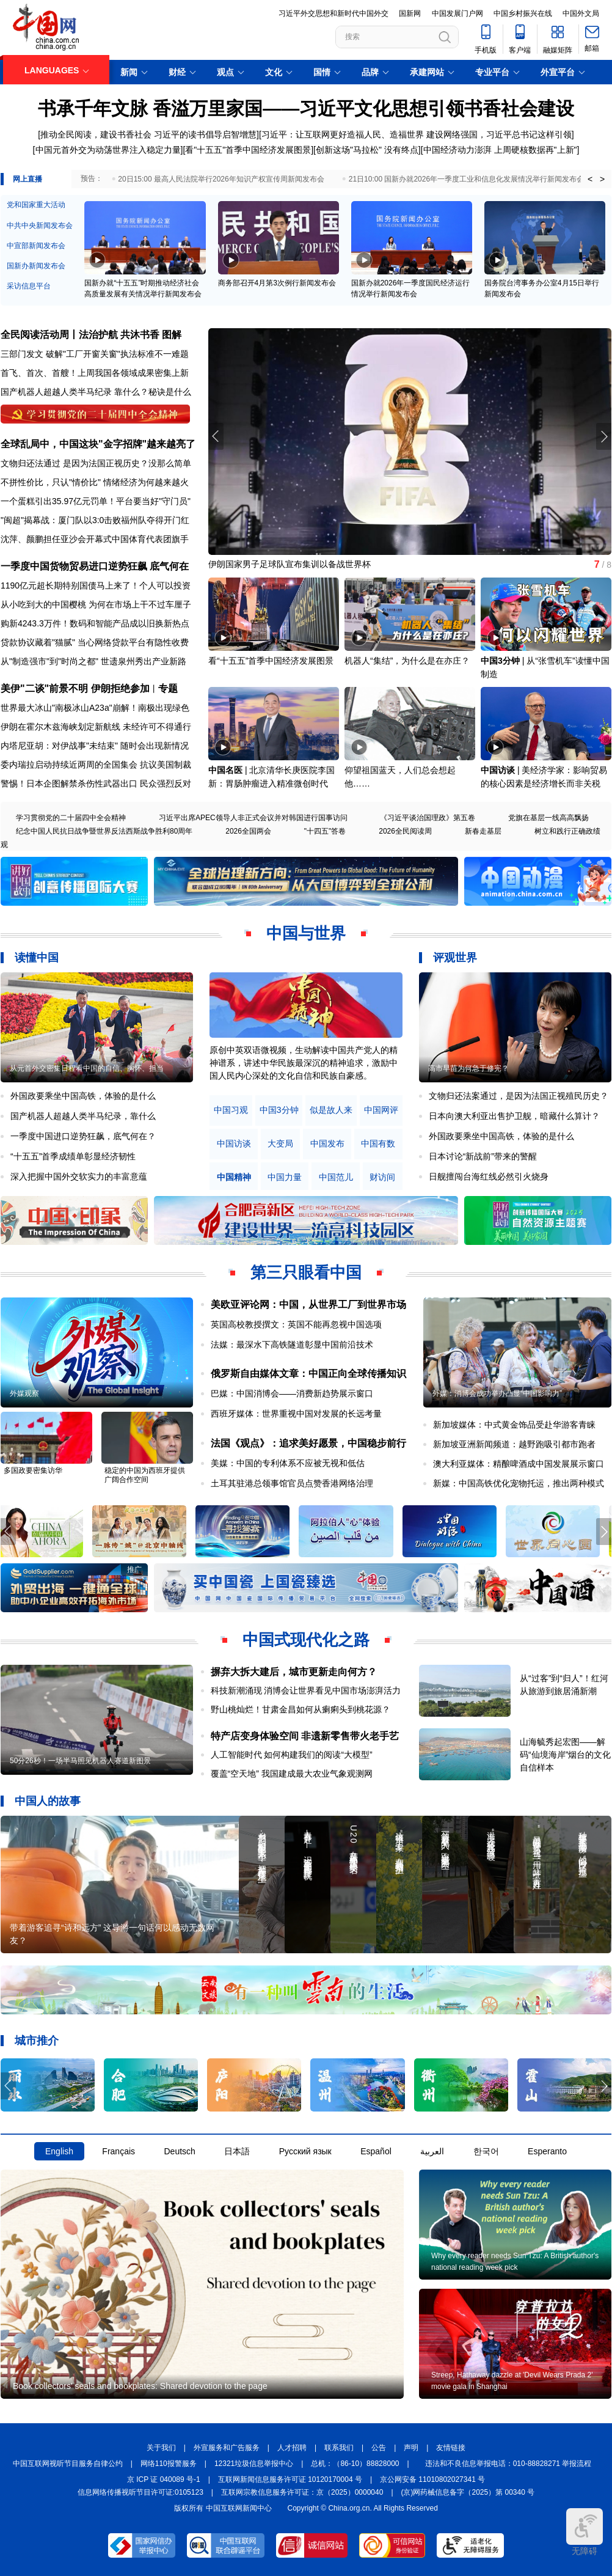 The image size is (612, 2576). I want to click on 中国发展门户网, so click(457, 13).